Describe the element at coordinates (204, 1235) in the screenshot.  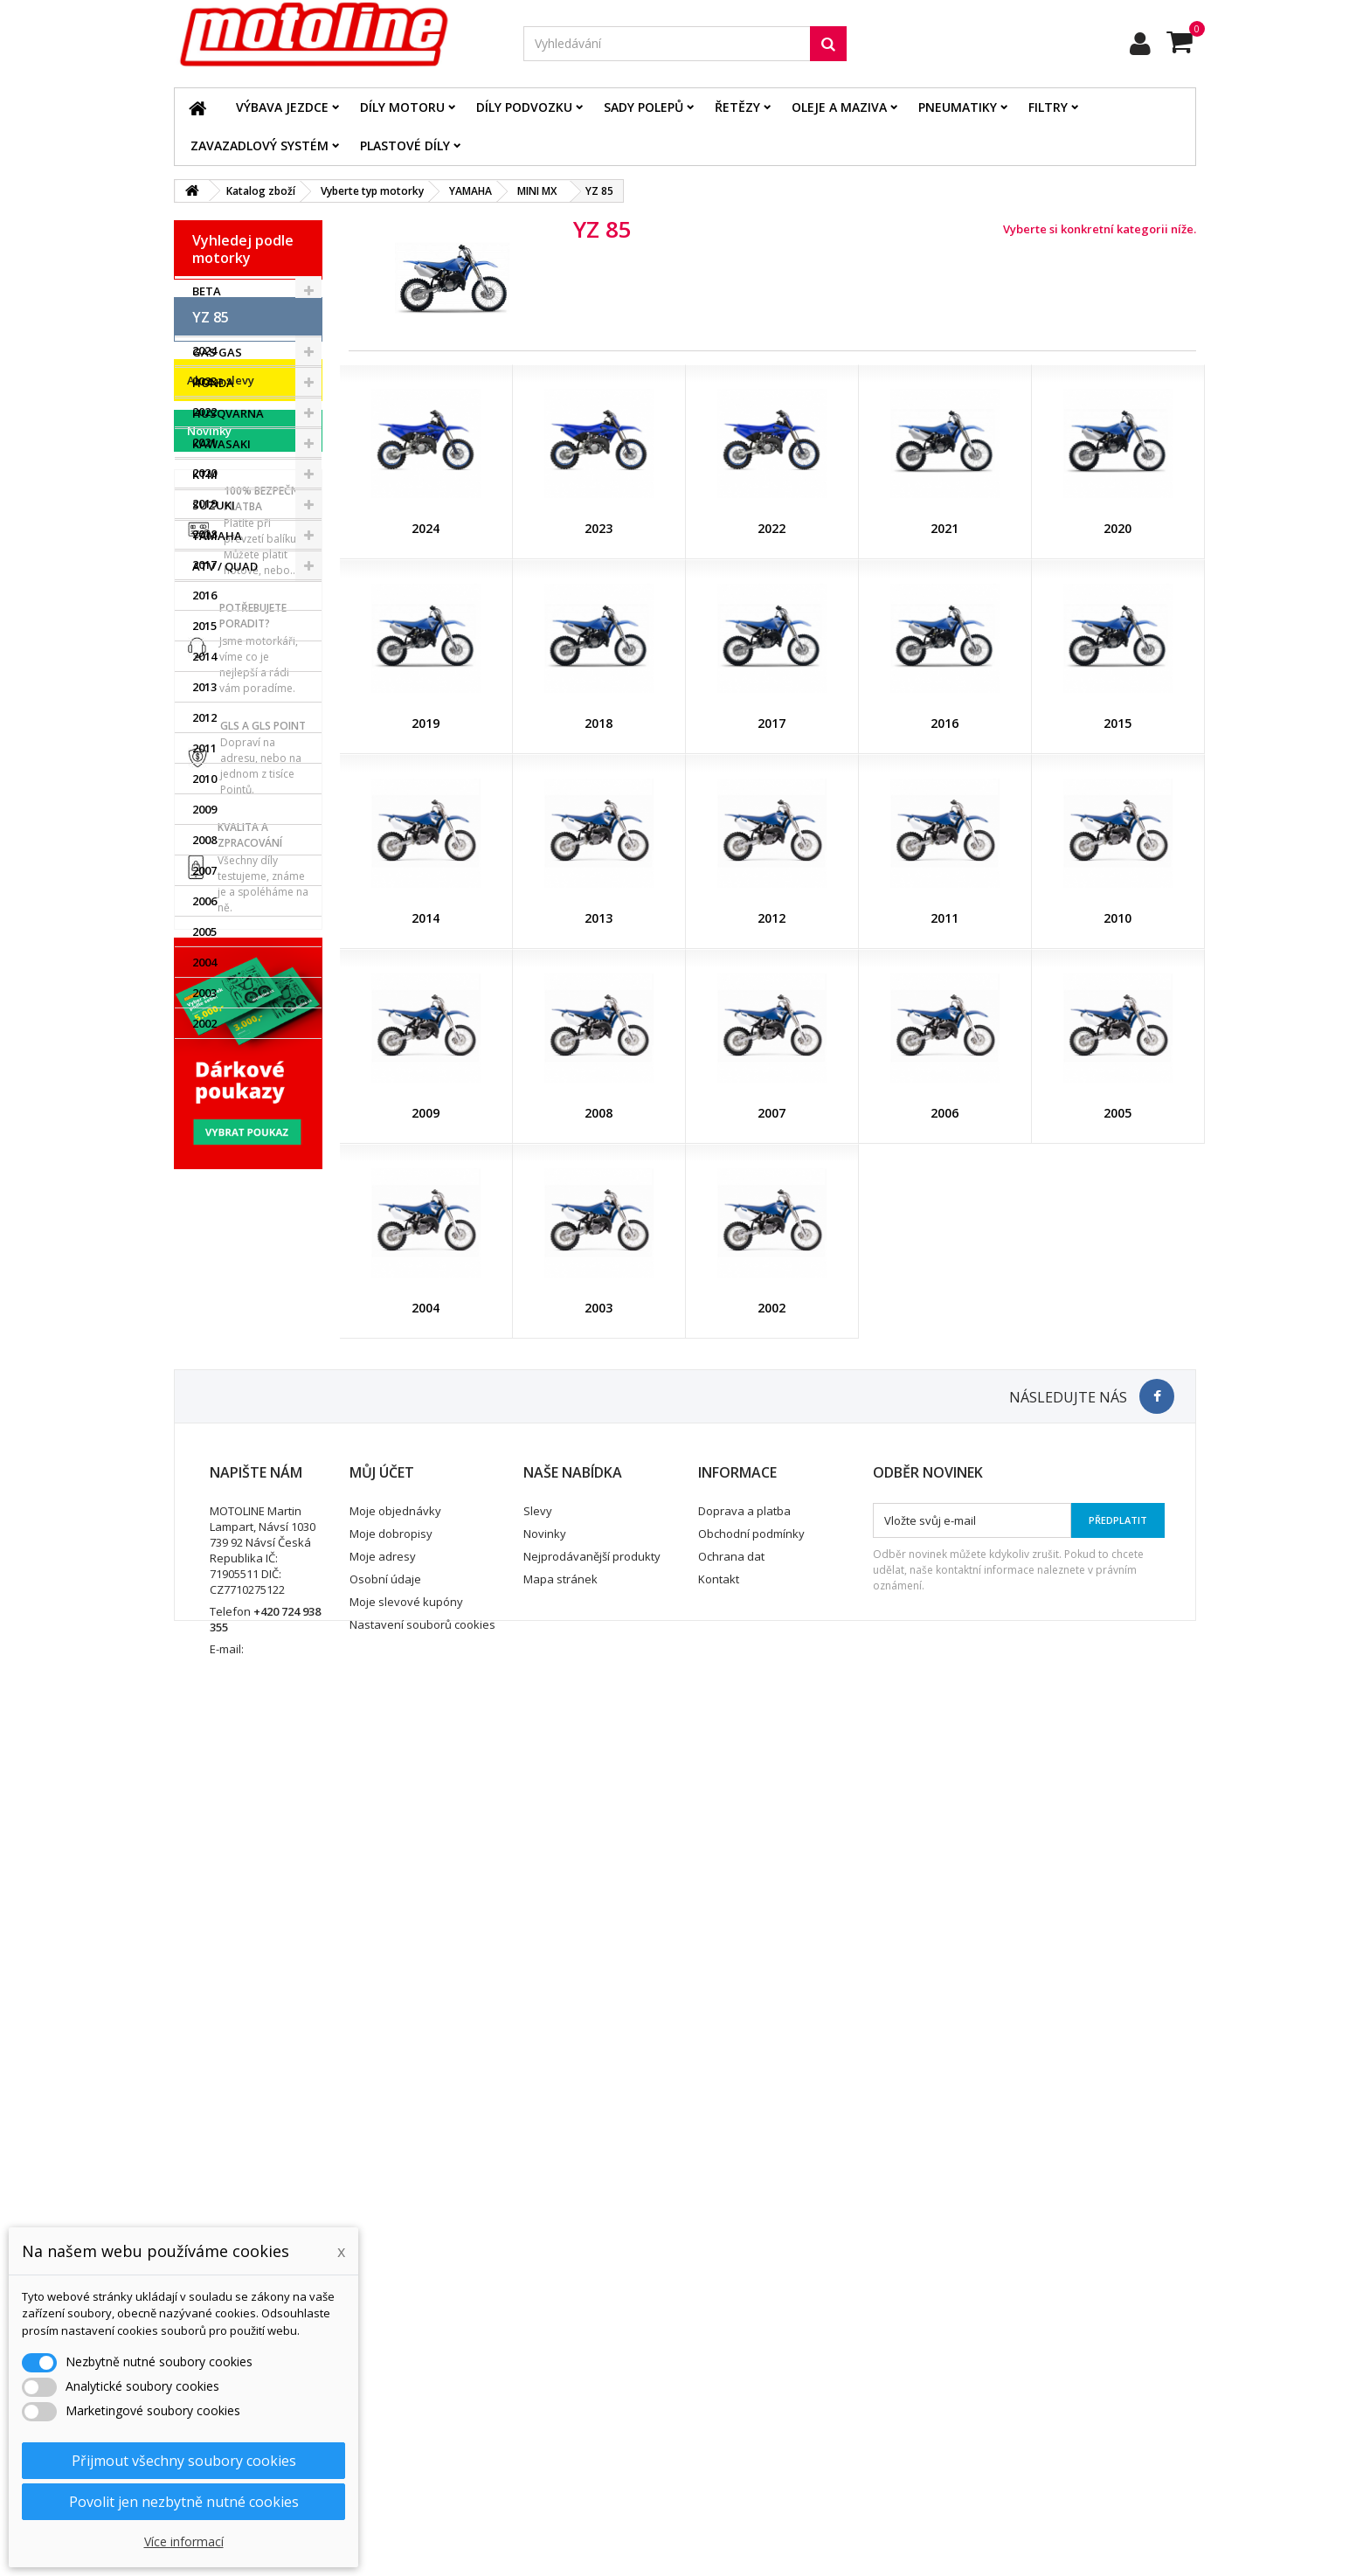
I see `2005` at that location.